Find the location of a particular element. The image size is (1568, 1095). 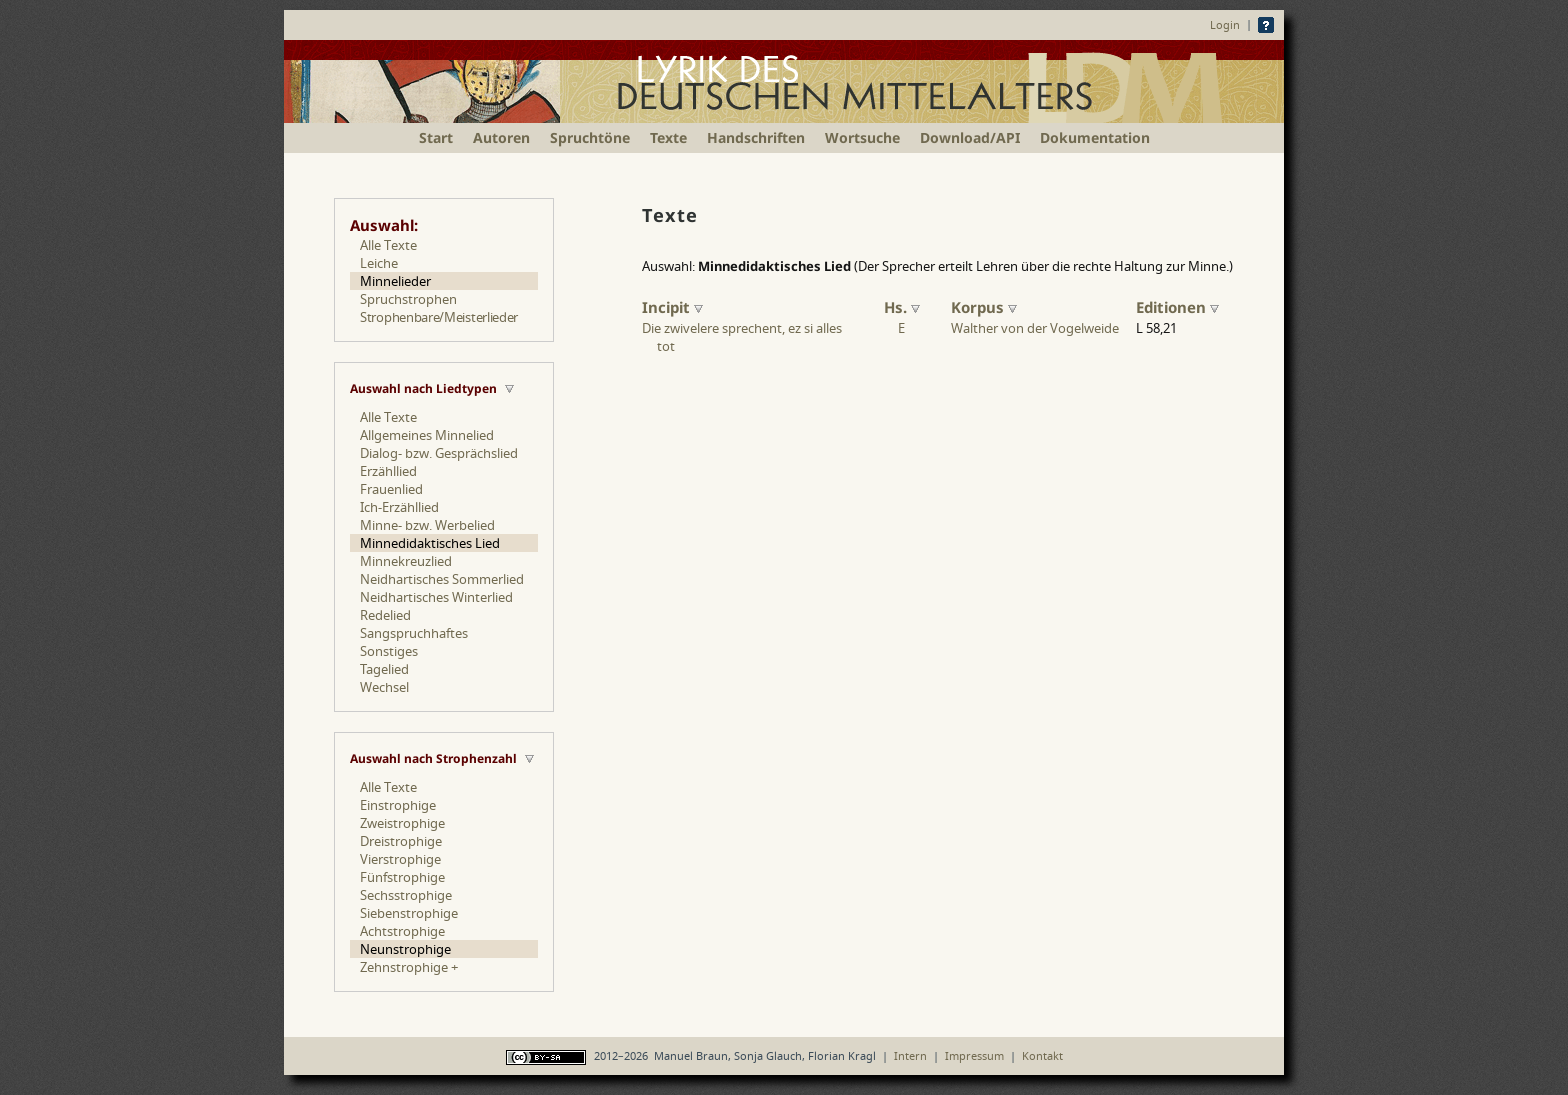

Autoren is located at coordinates (501, 137).